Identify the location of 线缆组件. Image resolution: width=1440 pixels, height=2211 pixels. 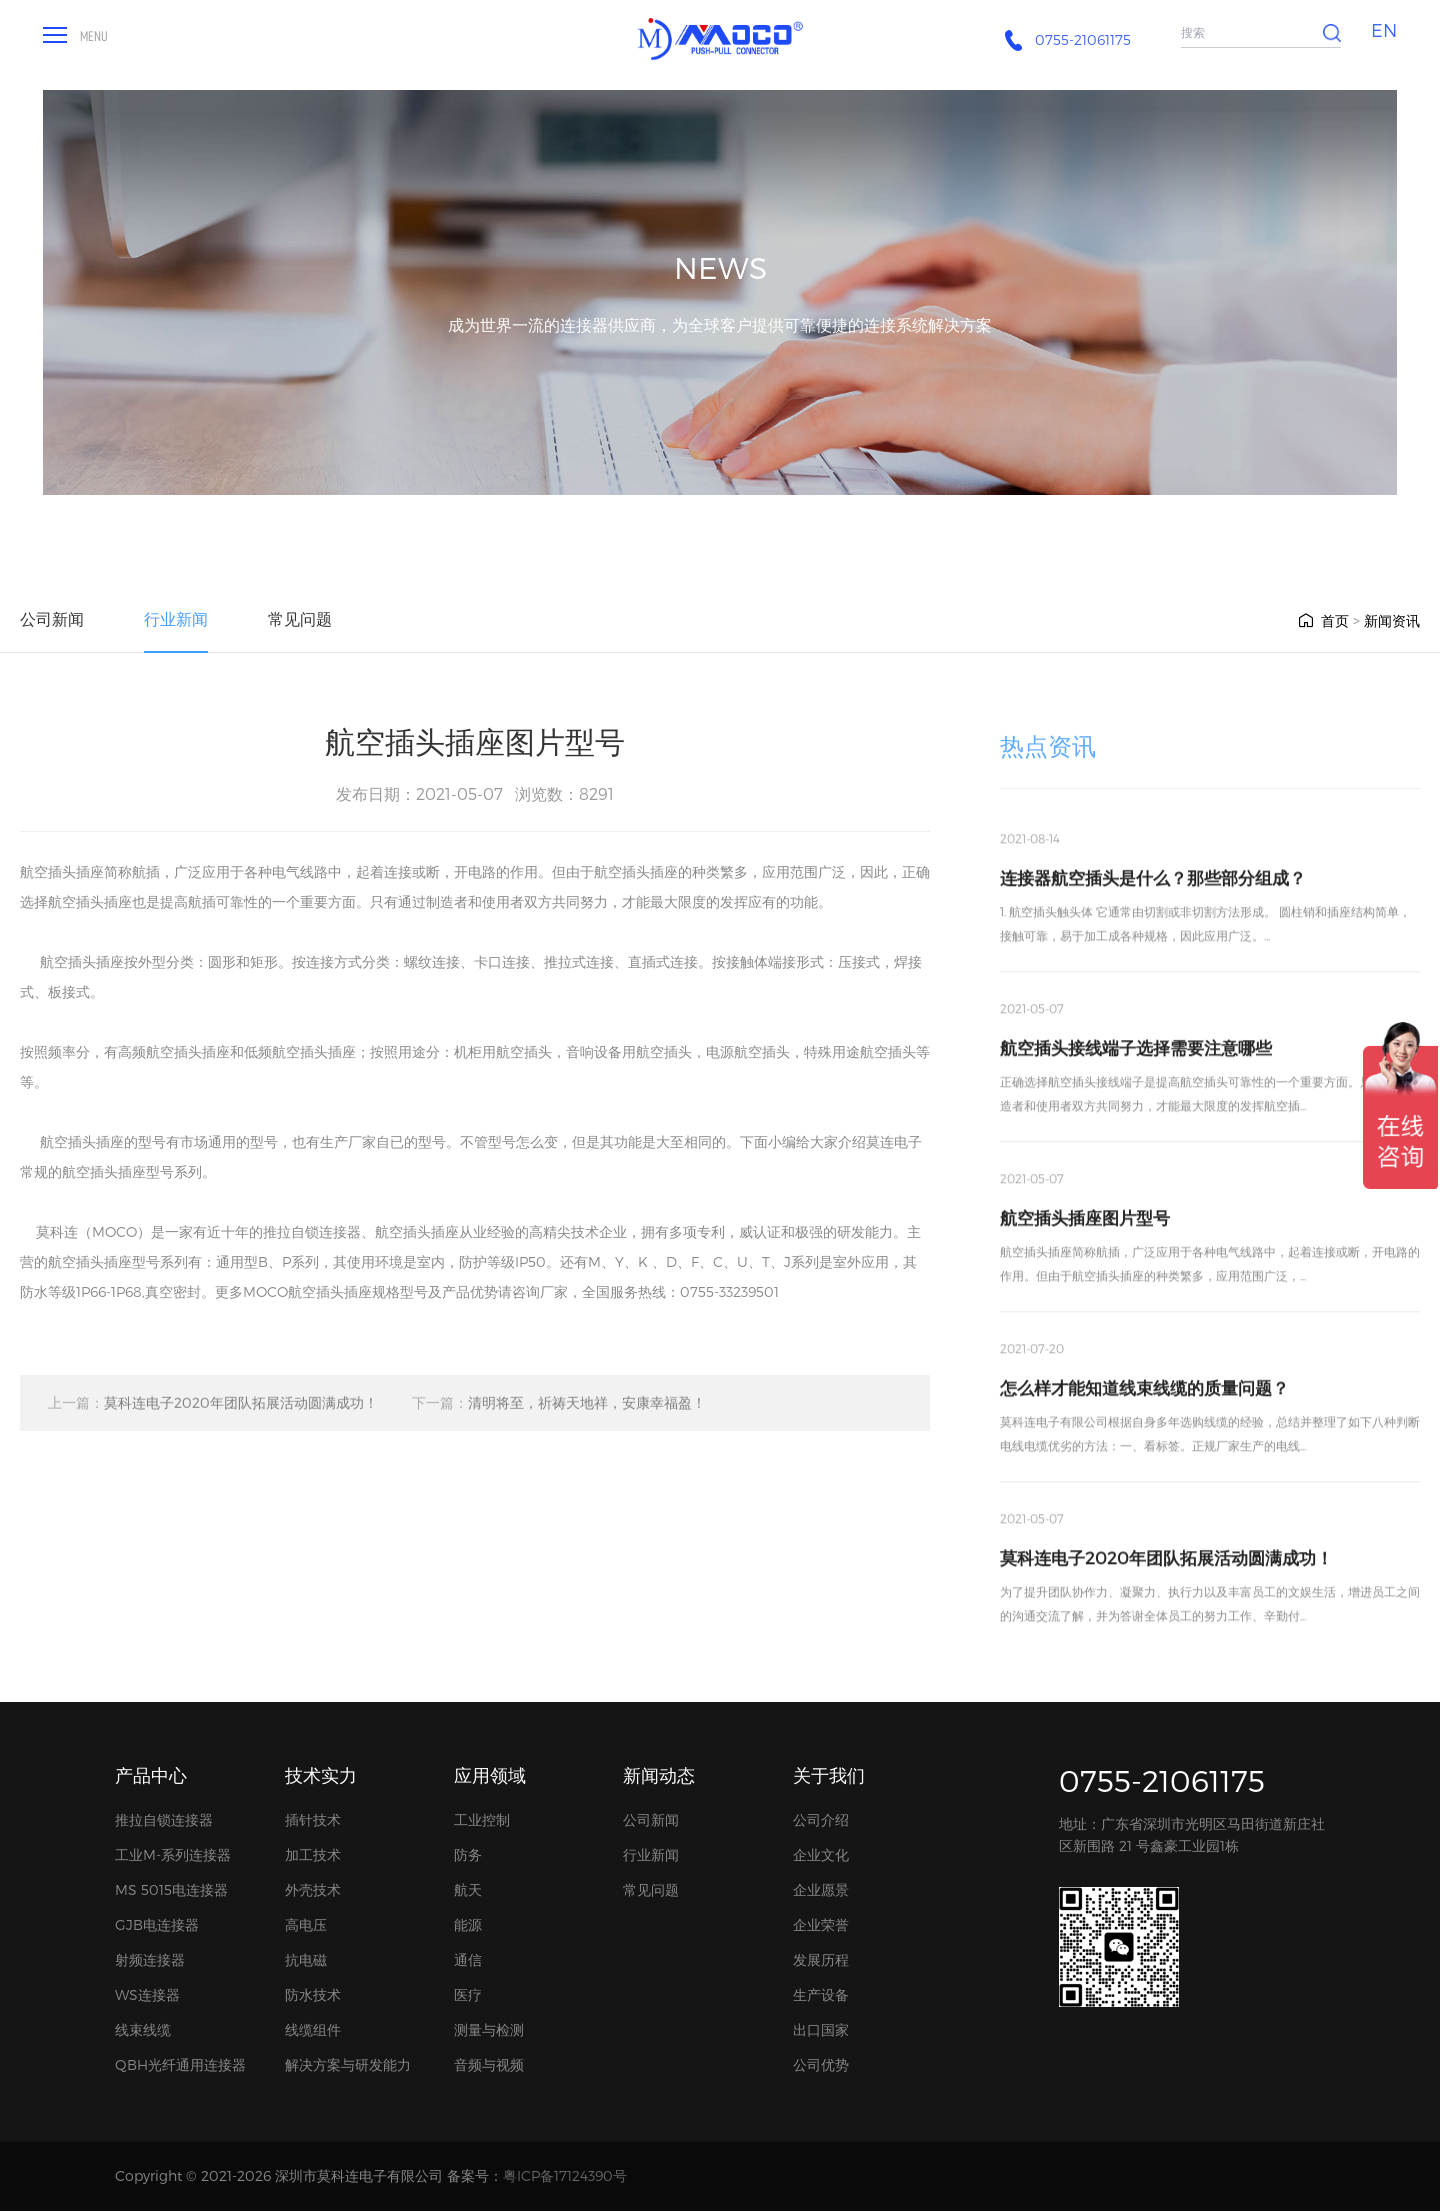
(313, 2029).